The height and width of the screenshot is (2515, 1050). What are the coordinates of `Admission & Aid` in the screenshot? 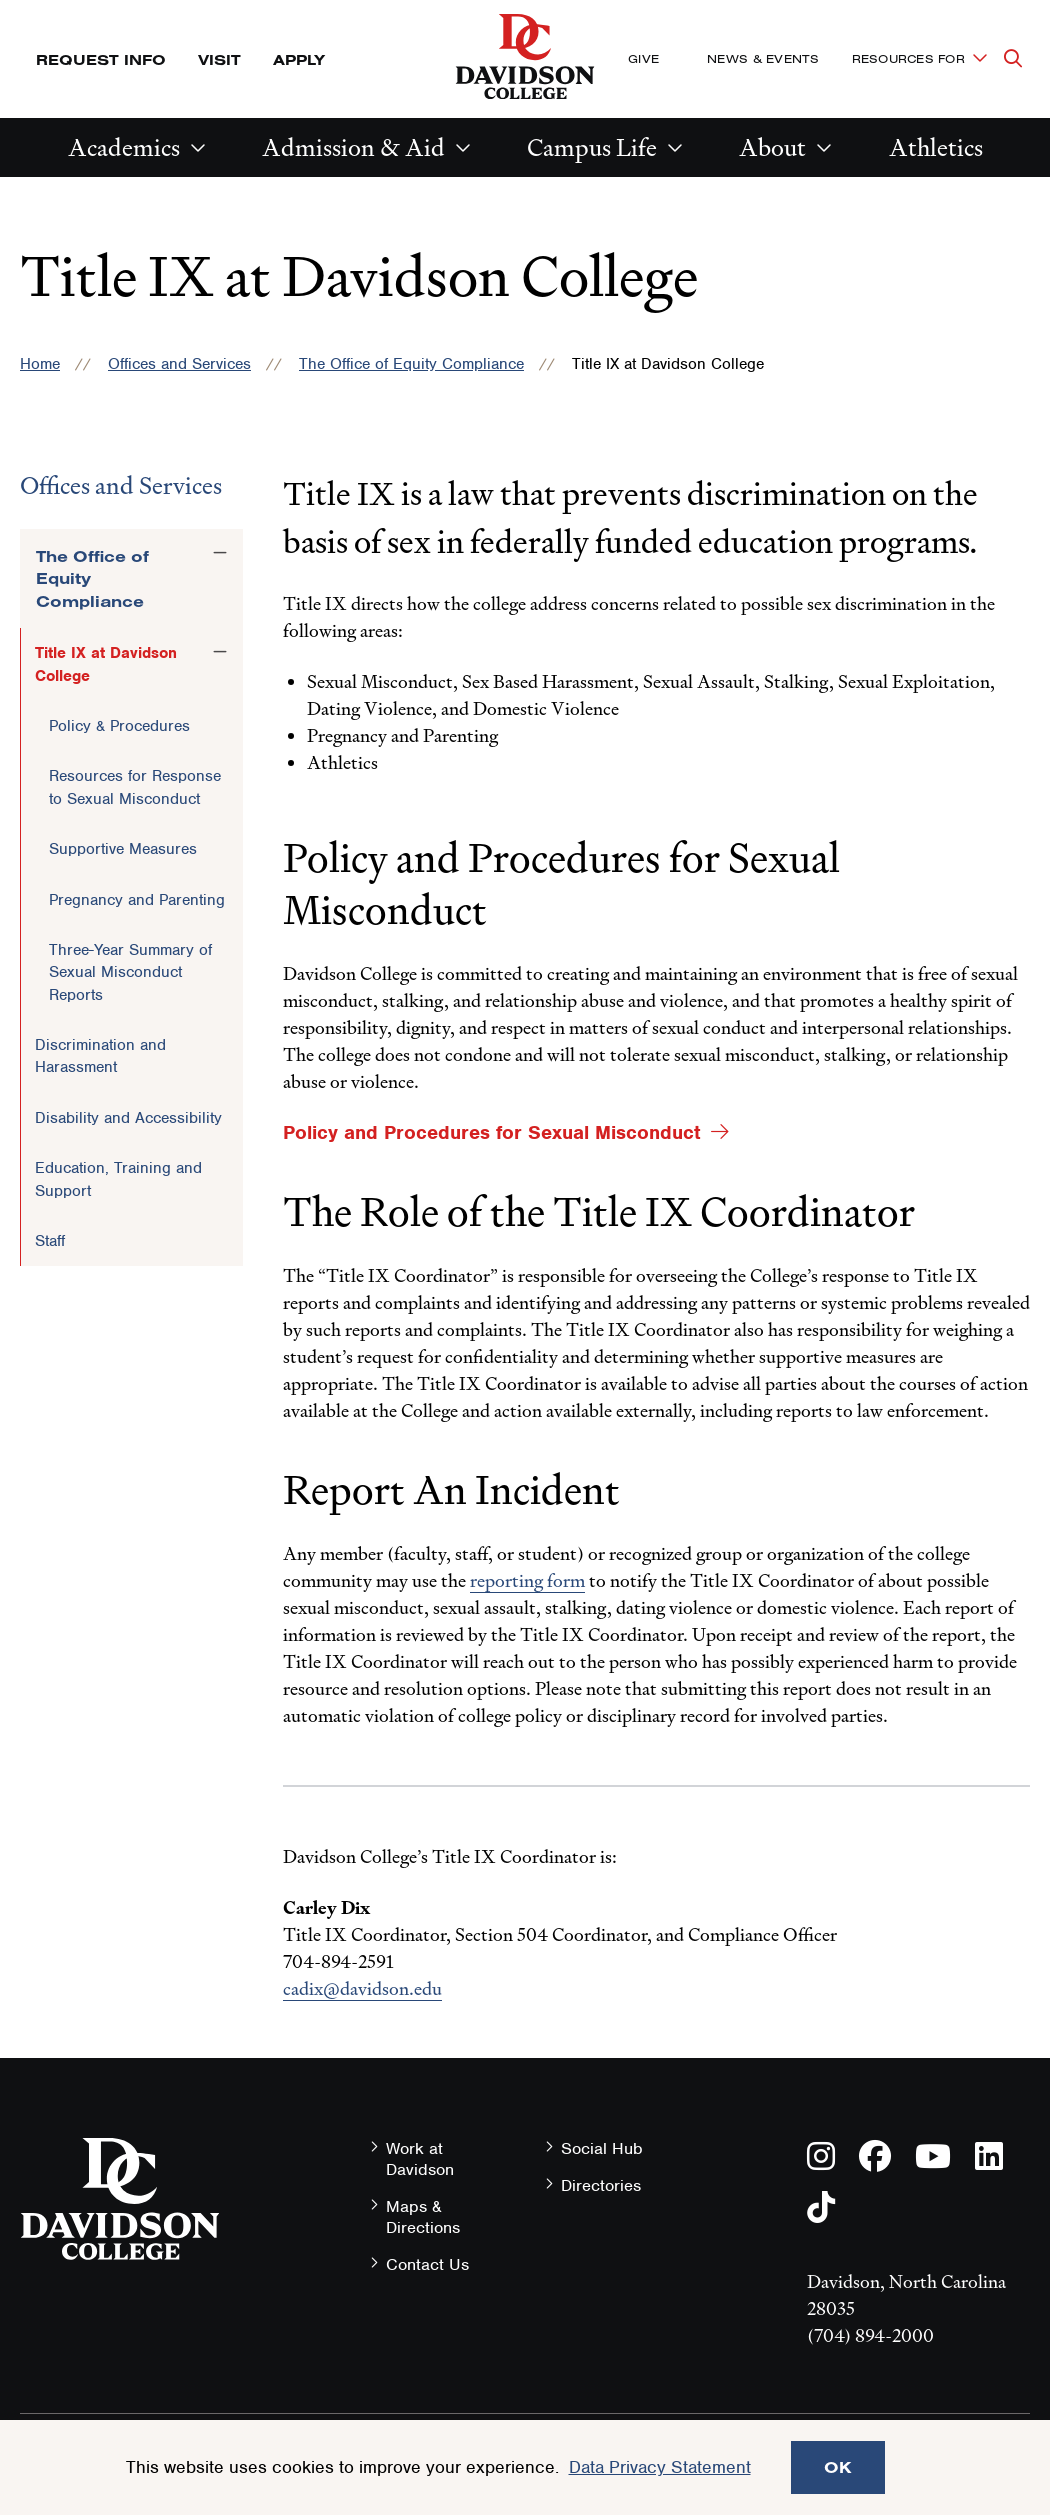 It's located at (353, 147).